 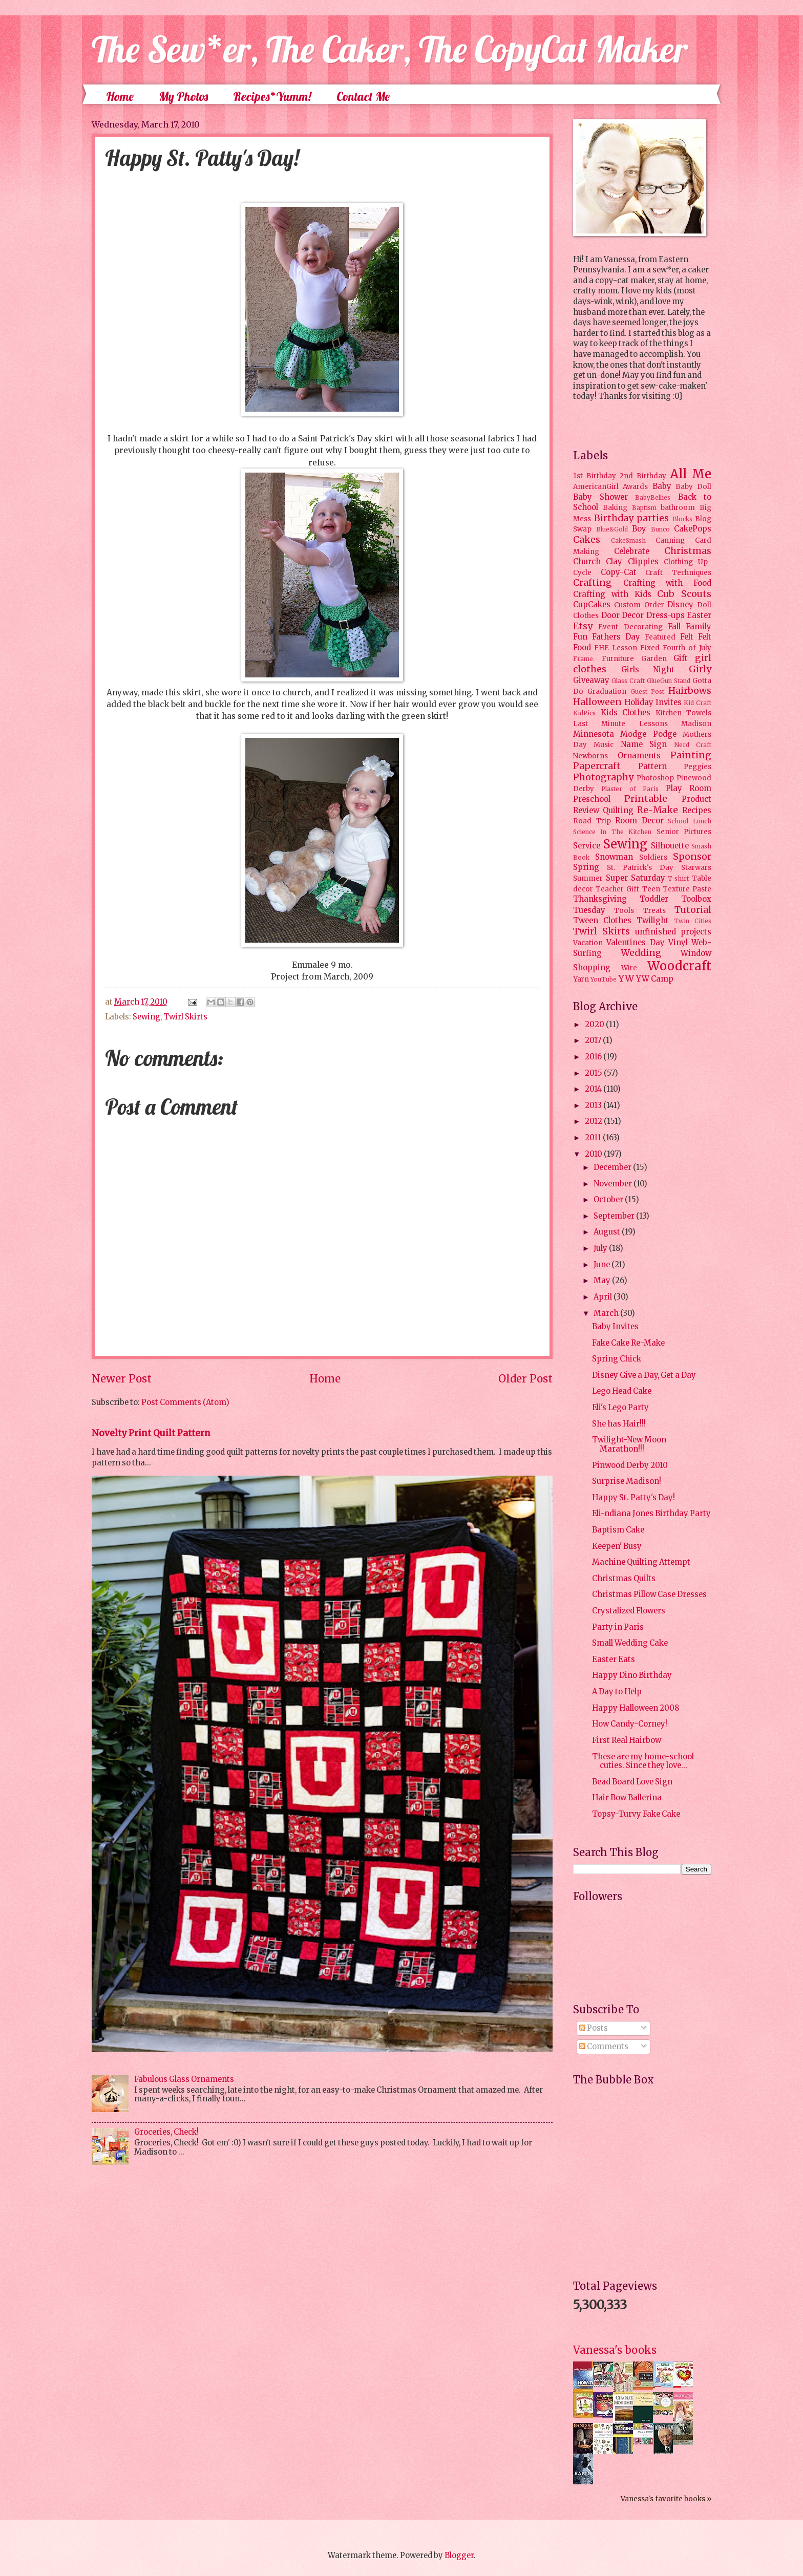 What do you see at coordinates (696, 867) in the screenshot?
I see `Starwars` at bounding box center [696, 867].